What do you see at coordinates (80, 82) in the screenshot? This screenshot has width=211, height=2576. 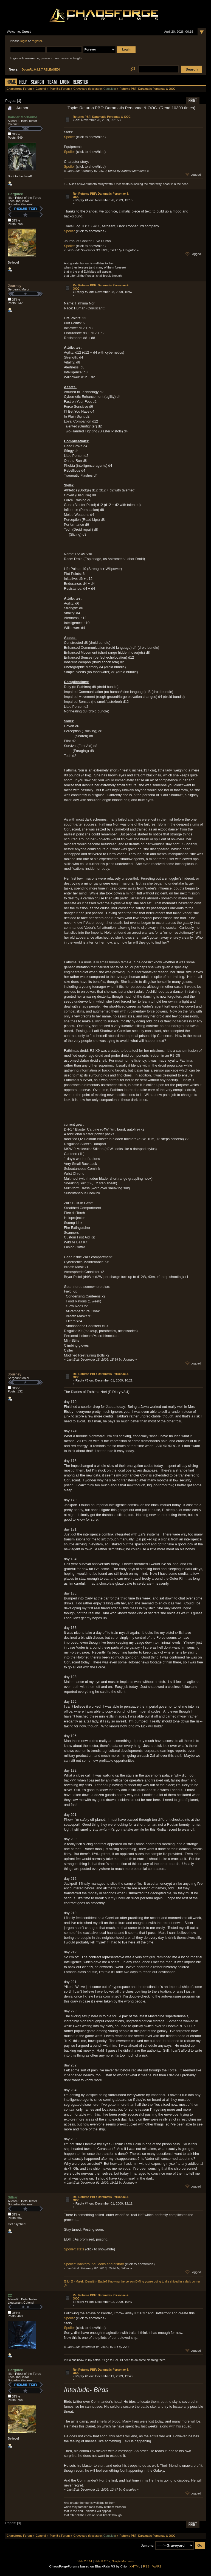 I see `Register` at bounding box center [80, 82].